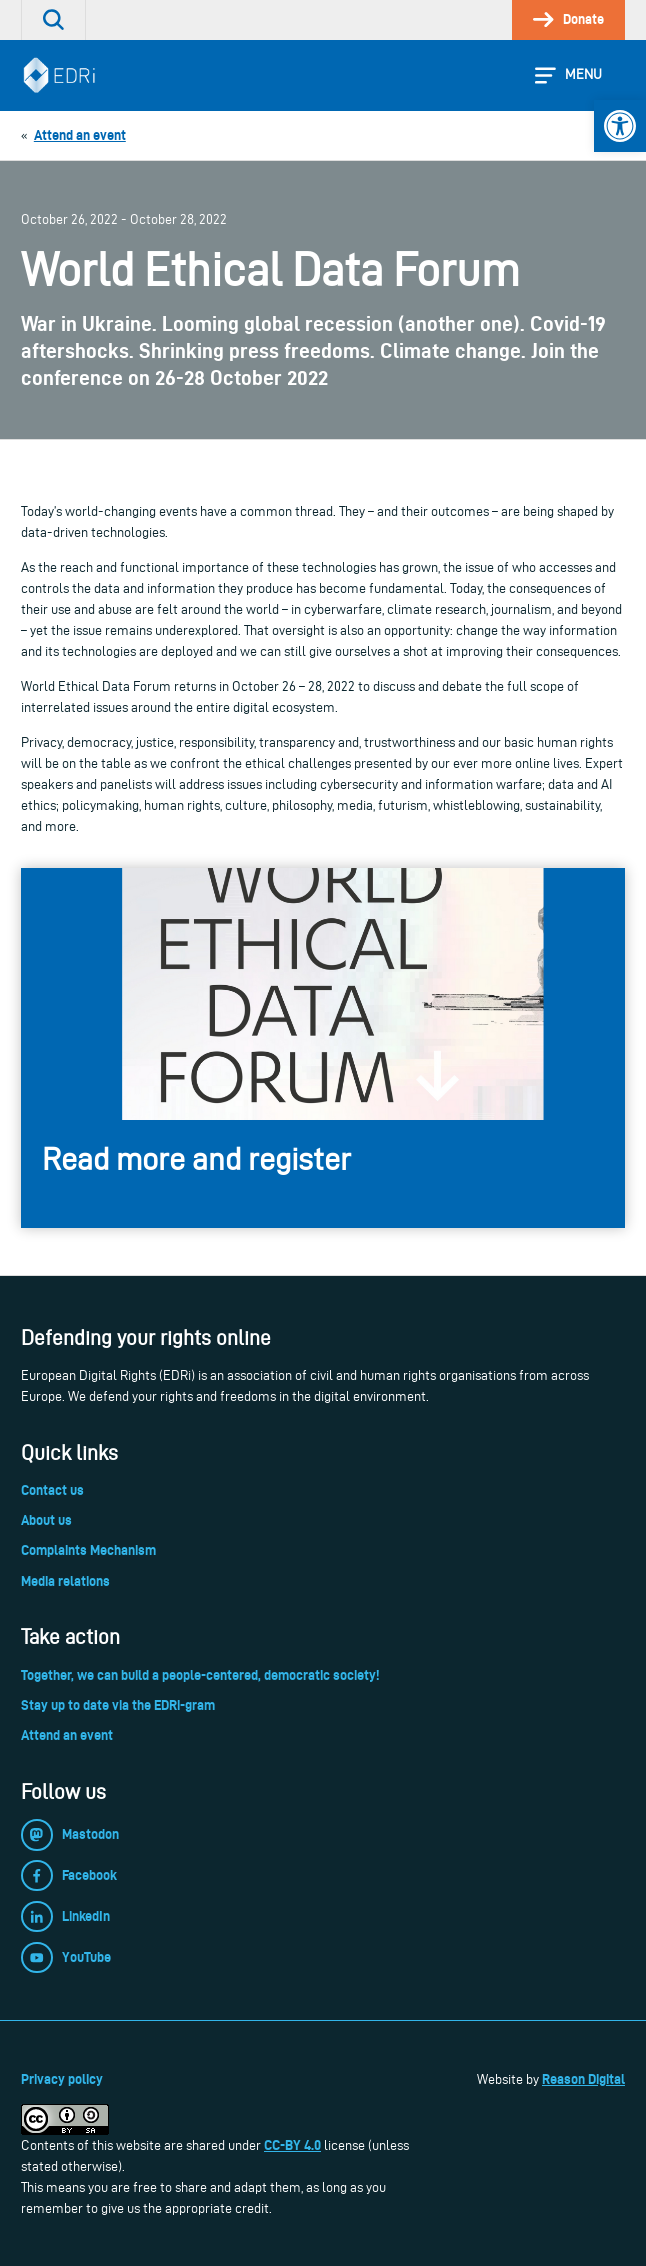 The height and width of the screenshot is (2266, 646). I want to click on Reason Digital [link], so click(583, 2079).